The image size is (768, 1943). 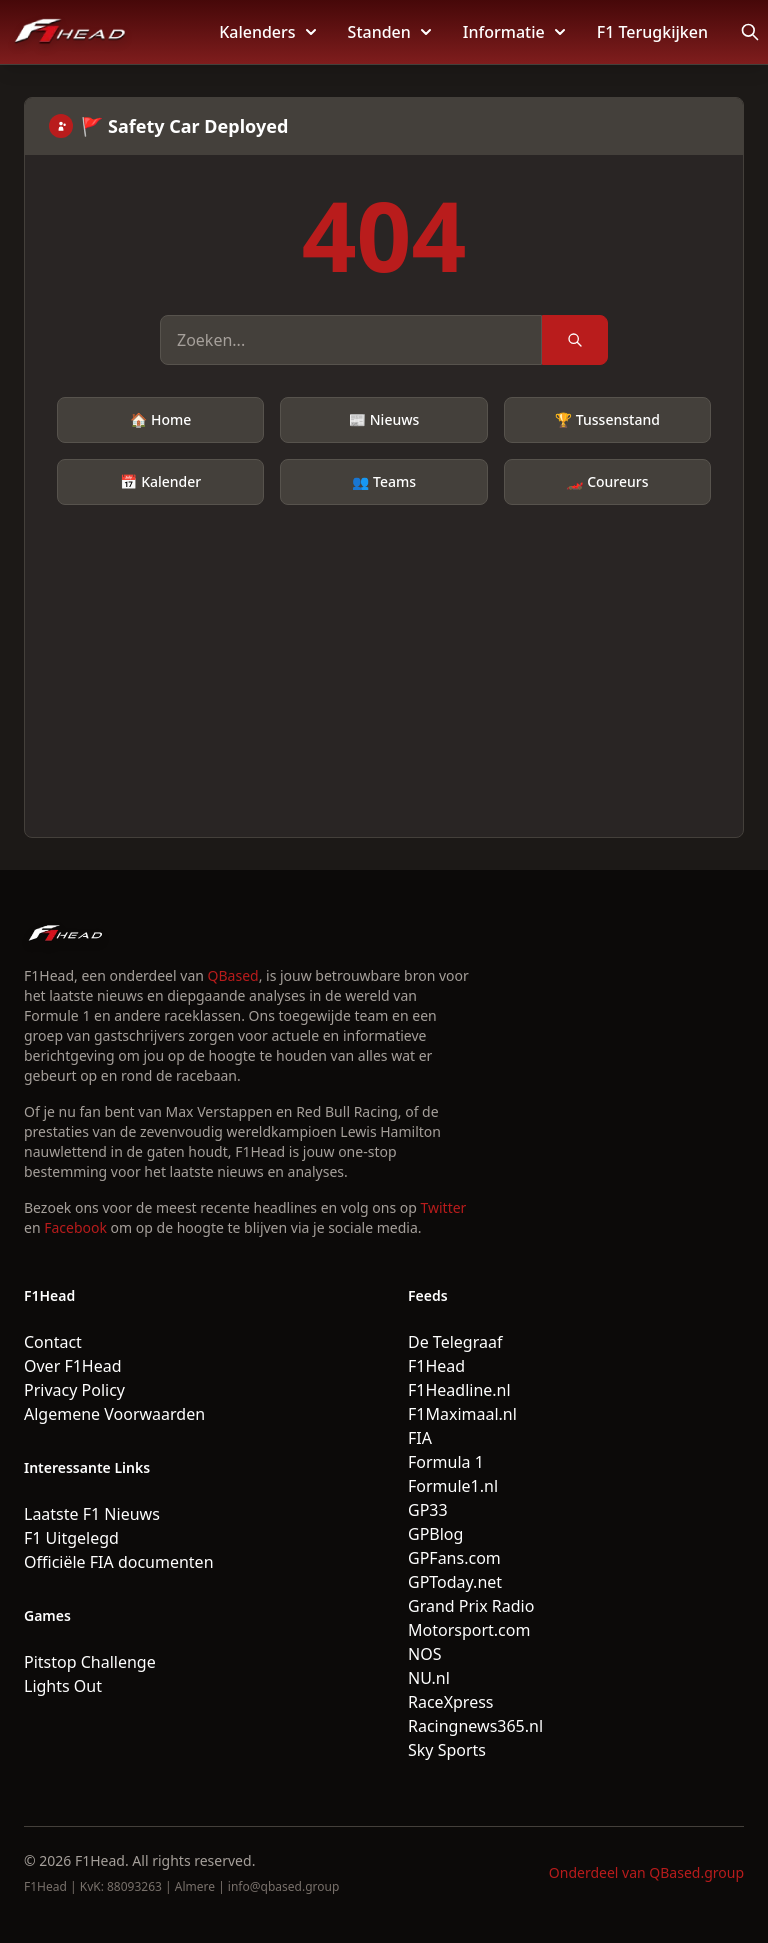 What do you see at coordinates (384, 655) in the screenshot?
I see `[Advertisement]` at bounding box center [384, 655].